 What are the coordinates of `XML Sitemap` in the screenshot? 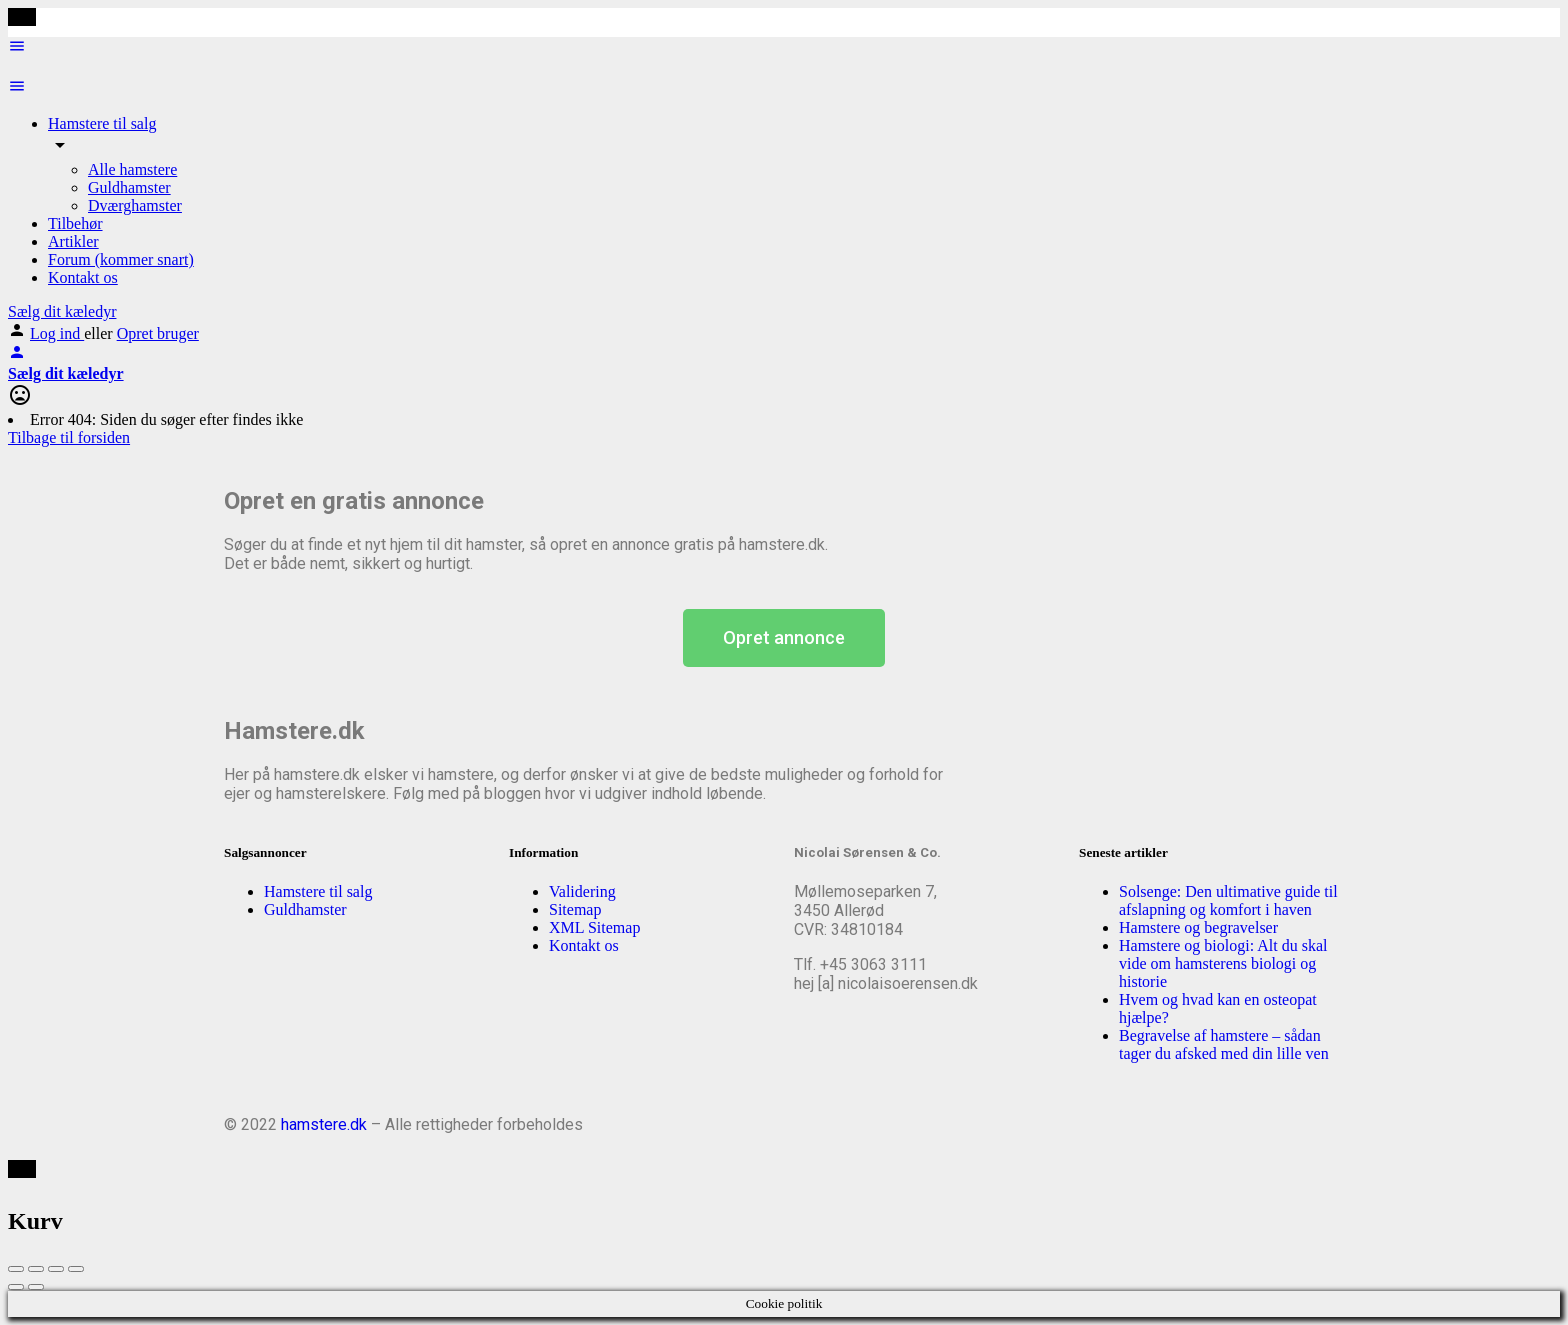 It's located at (594, 927).